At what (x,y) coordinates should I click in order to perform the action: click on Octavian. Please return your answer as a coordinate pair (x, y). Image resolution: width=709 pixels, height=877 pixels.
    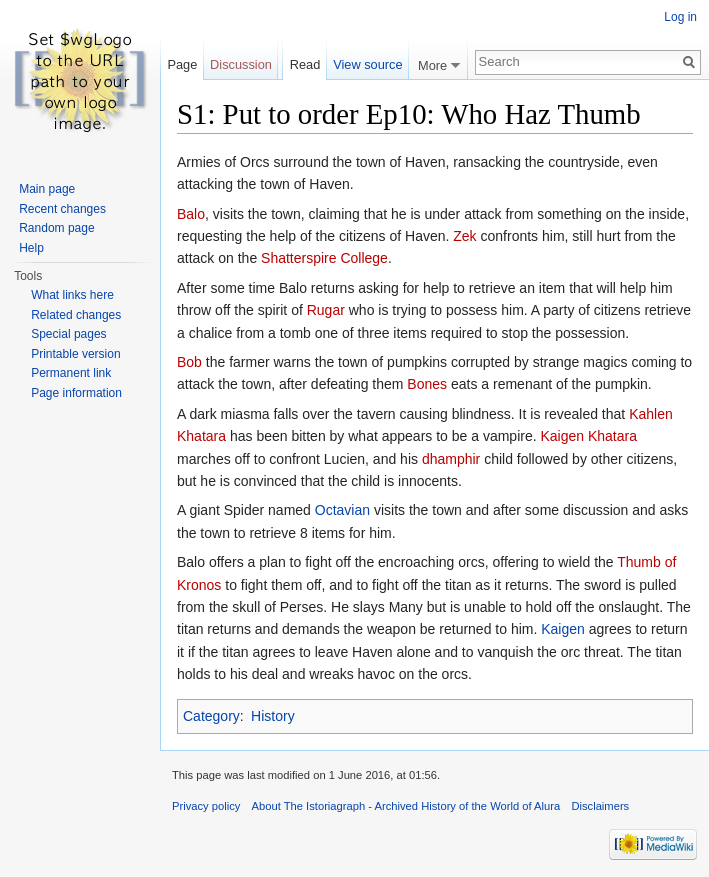
    Looking at the image, I should click on (342, 510).